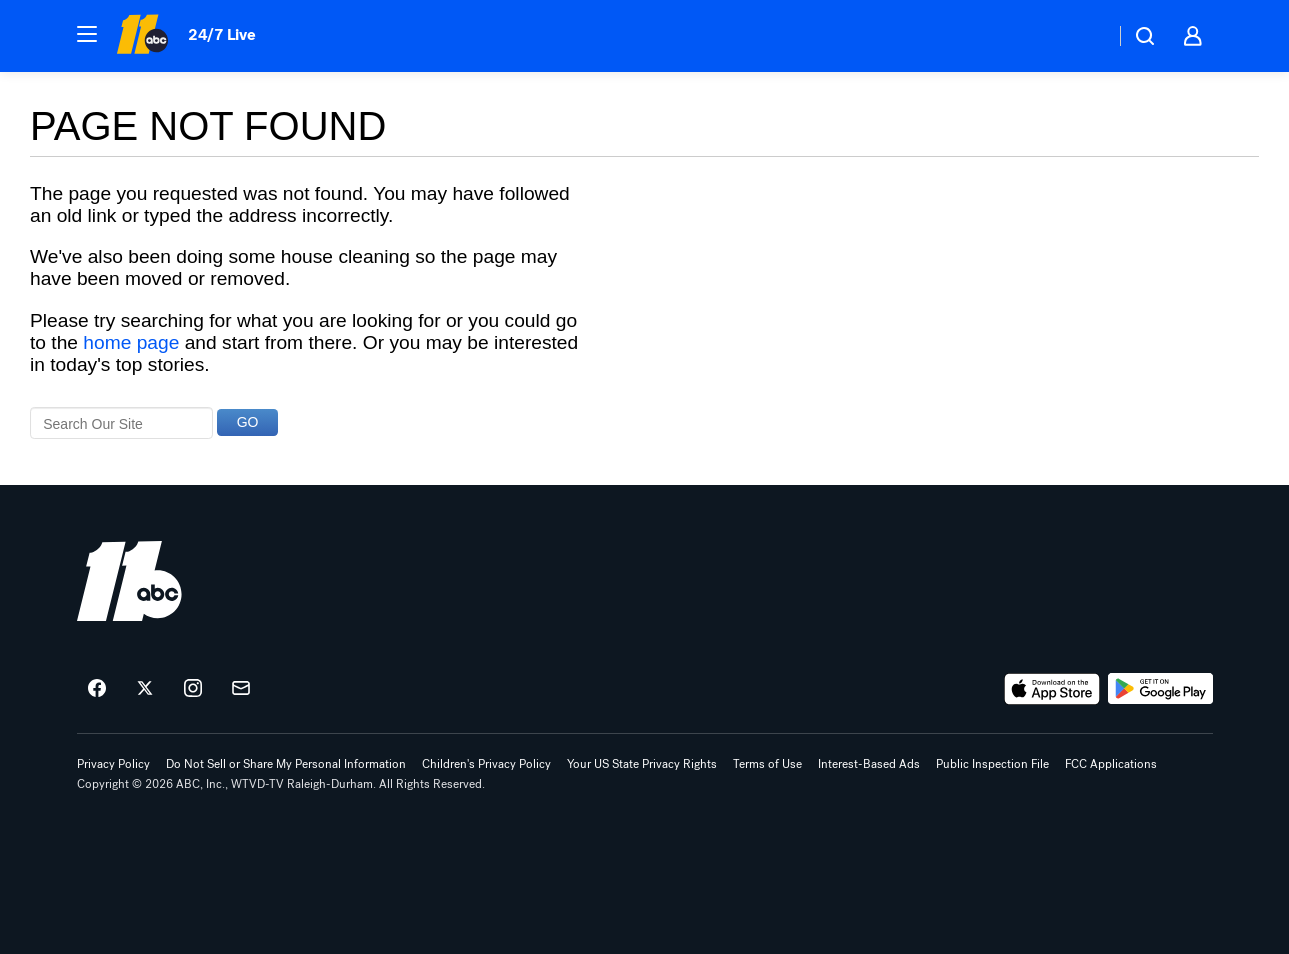 Image resolution: width=1289 pixels, height=954 pixels. I want to click on 24/7 Live, so click(221, 34).